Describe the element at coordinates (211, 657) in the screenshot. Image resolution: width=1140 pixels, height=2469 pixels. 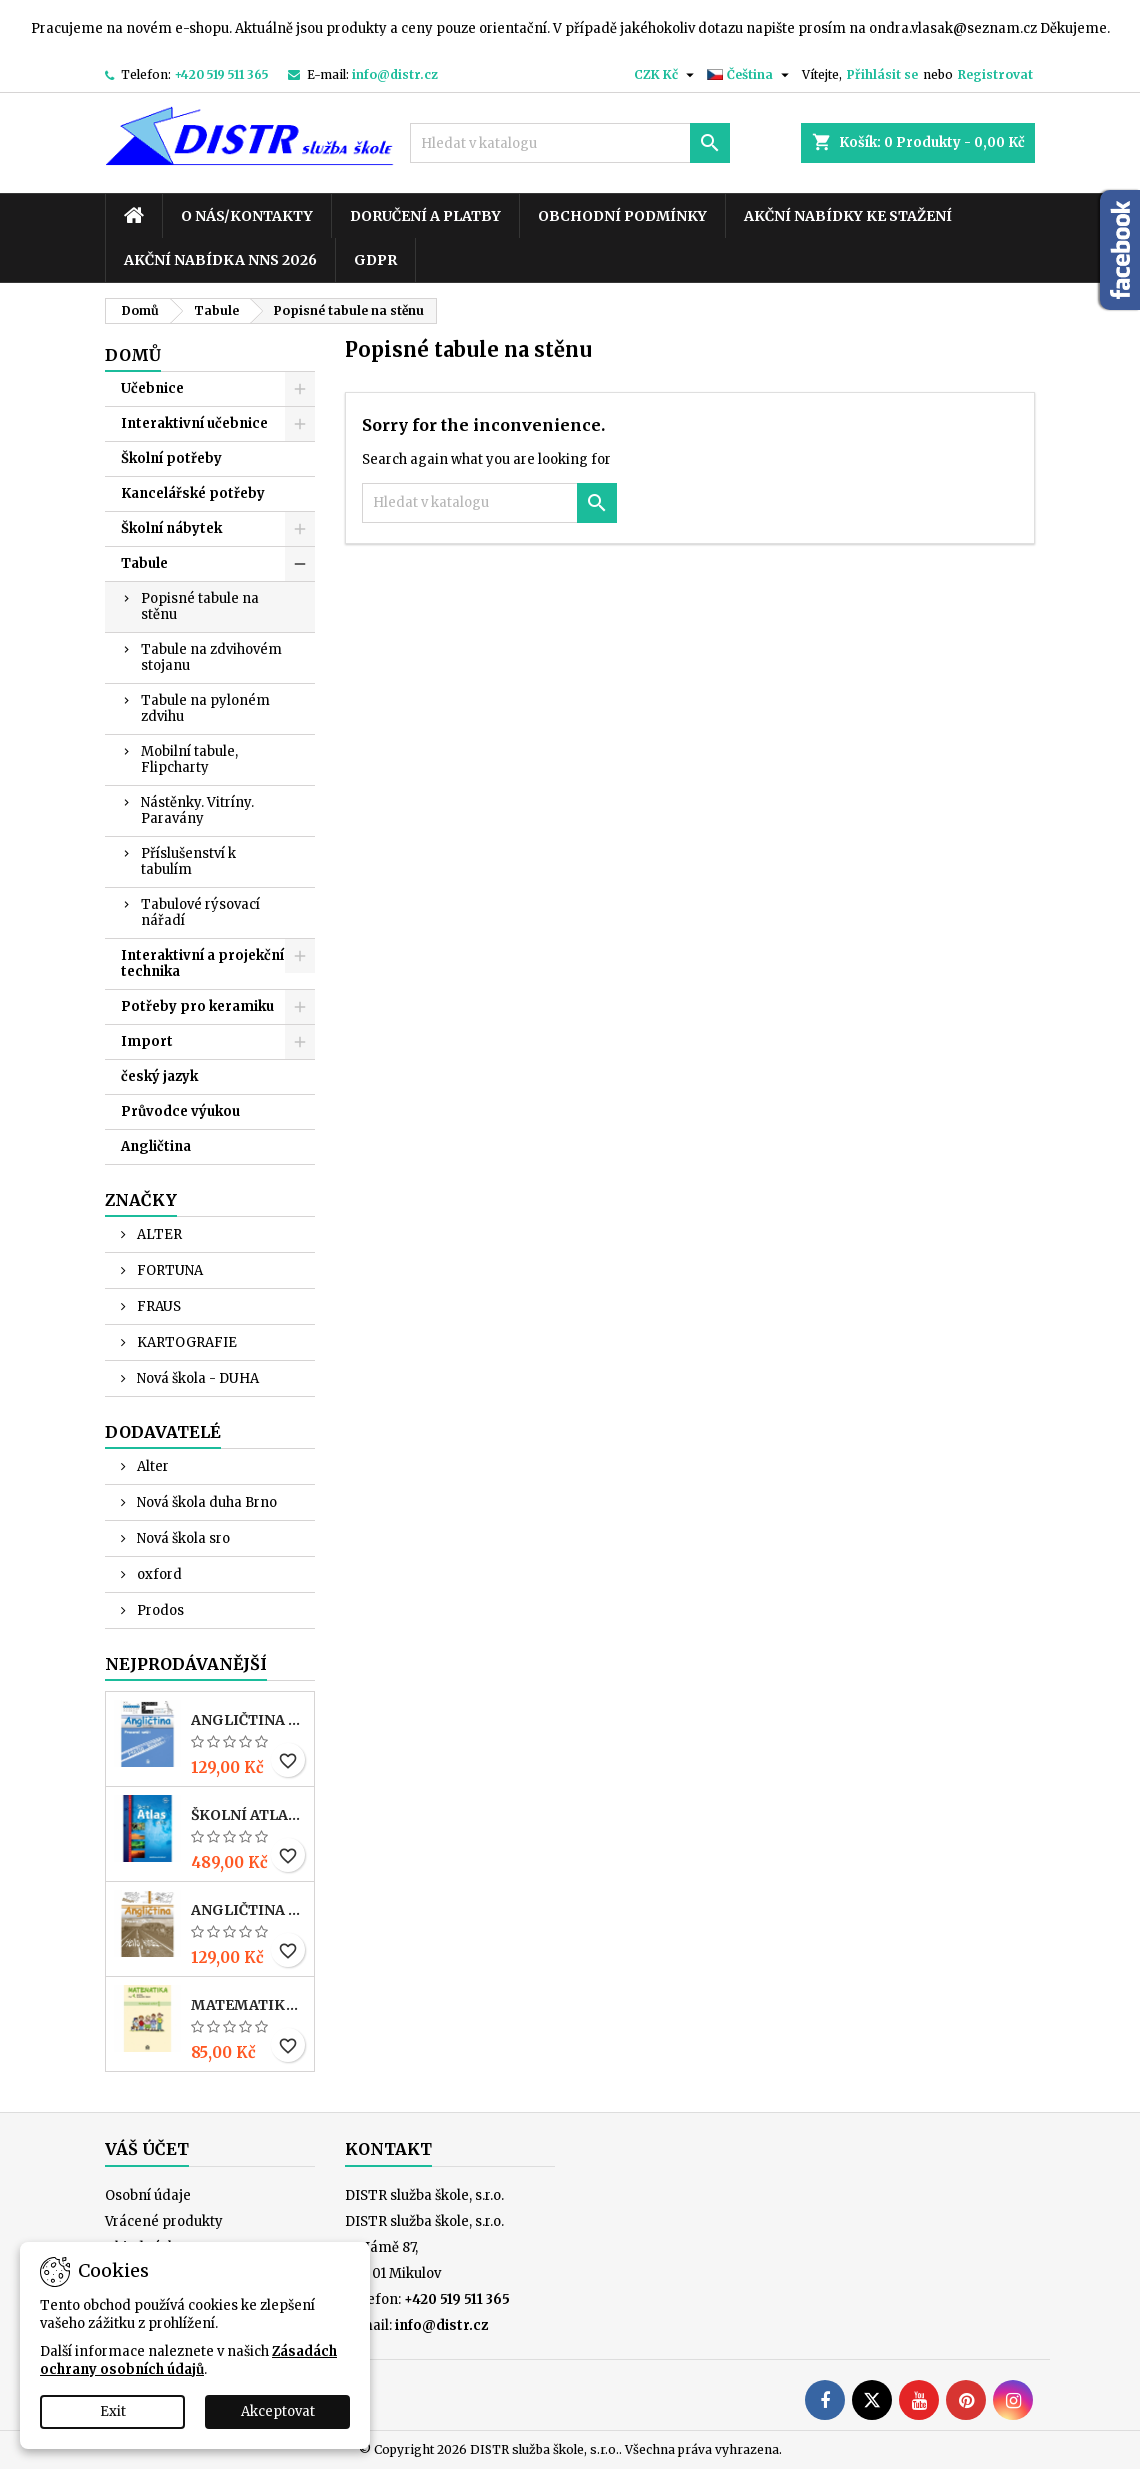
I see `Tabule na zdvihovém stojanu` at that location.